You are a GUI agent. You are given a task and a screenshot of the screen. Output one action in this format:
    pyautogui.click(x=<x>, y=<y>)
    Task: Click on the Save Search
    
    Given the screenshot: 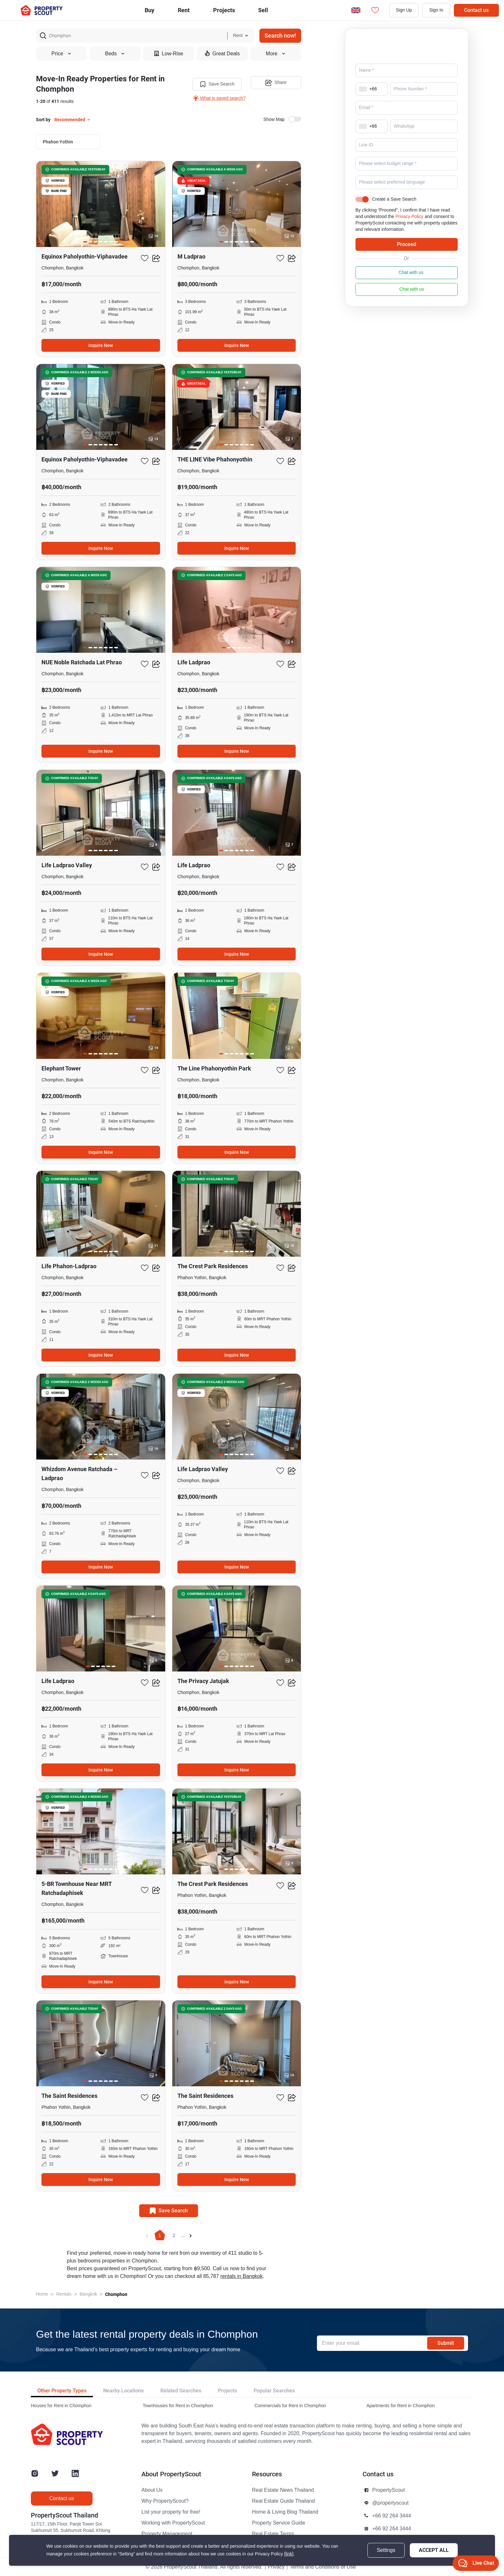 What is the action you would take?
    pyautogui.click(x=214, y=83)
    